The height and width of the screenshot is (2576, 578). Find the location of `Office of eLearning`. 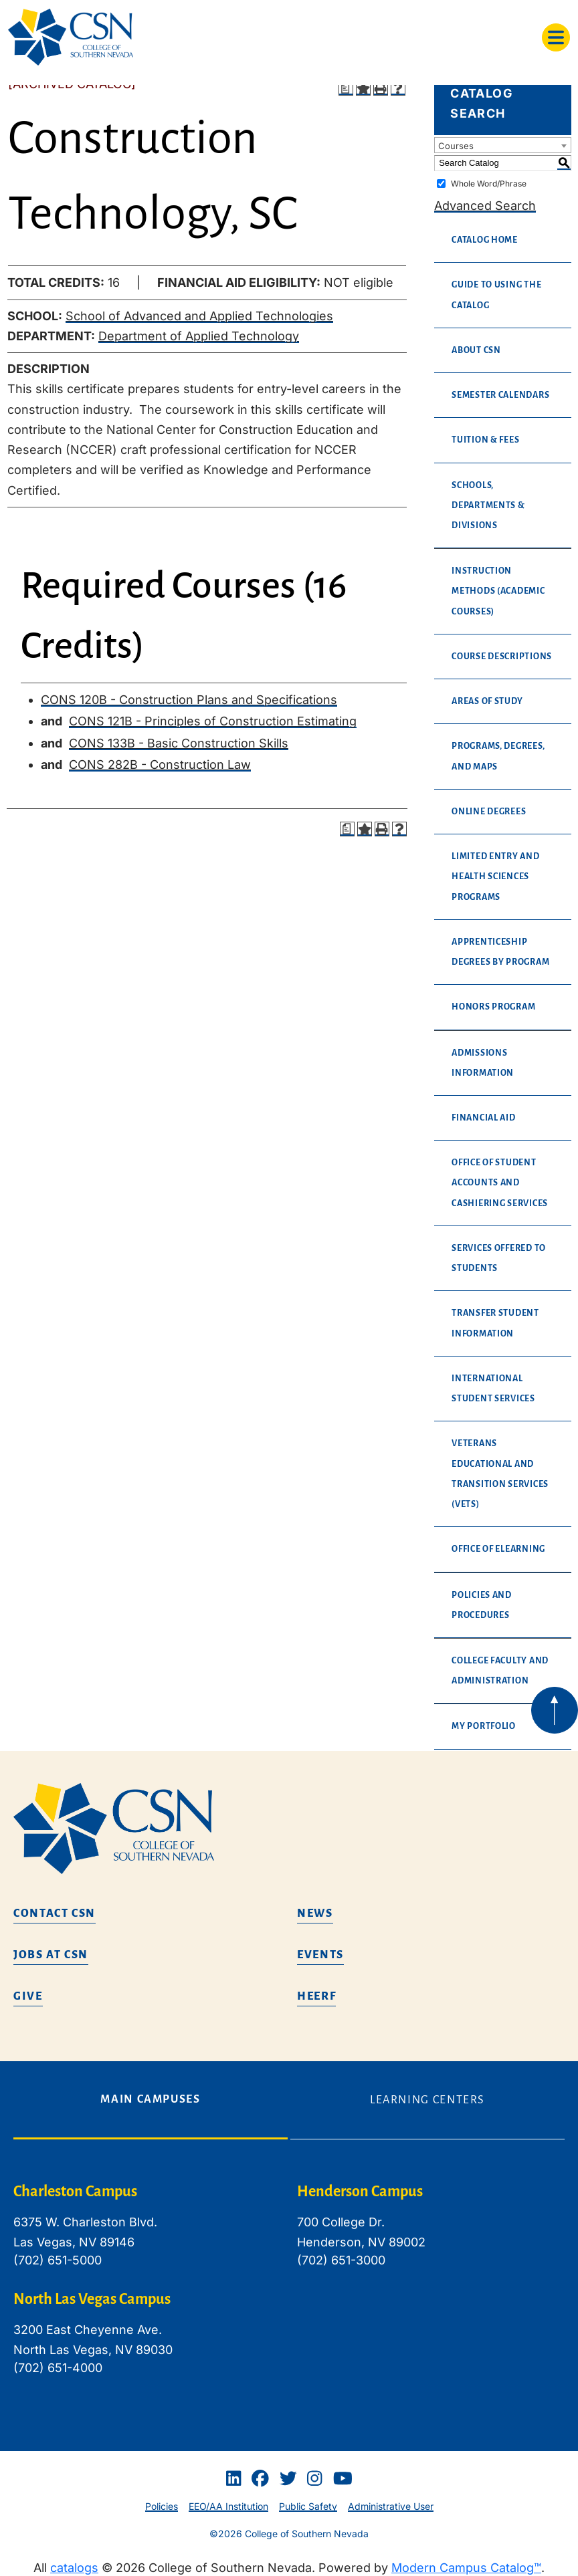

Office of eLearning is located at coordinates (498, 1549).